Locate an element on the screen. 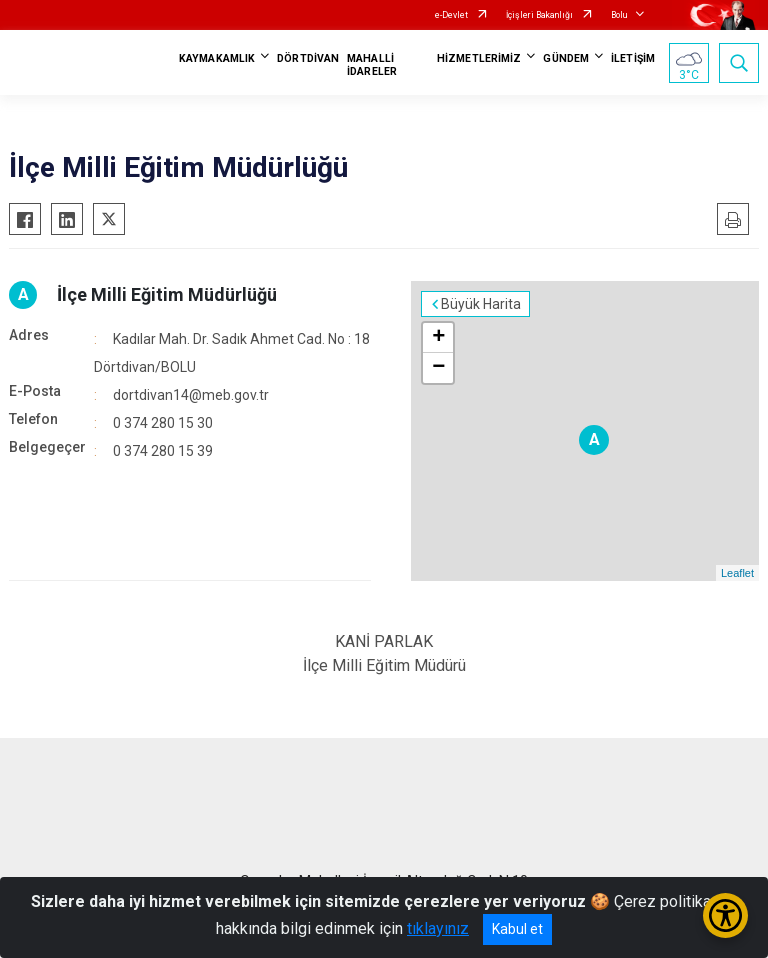 This screenshot has height=958, width=768. Kabul et is located at coordinates (517, 929).